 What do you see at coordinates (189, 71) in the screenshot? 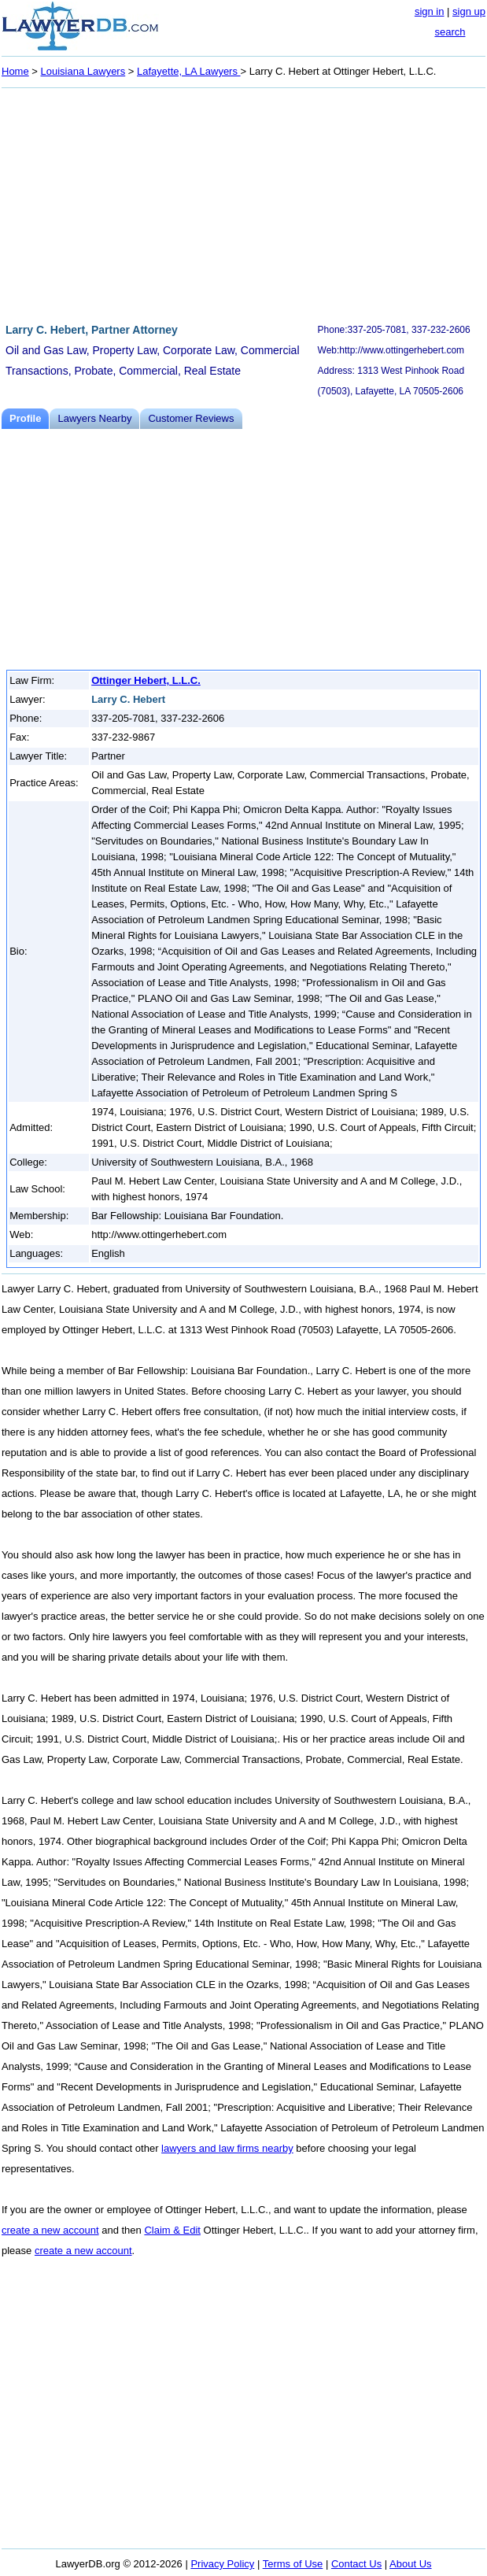
I see `Lafayette, LA Lawyers` at bounding box center [189, 71].